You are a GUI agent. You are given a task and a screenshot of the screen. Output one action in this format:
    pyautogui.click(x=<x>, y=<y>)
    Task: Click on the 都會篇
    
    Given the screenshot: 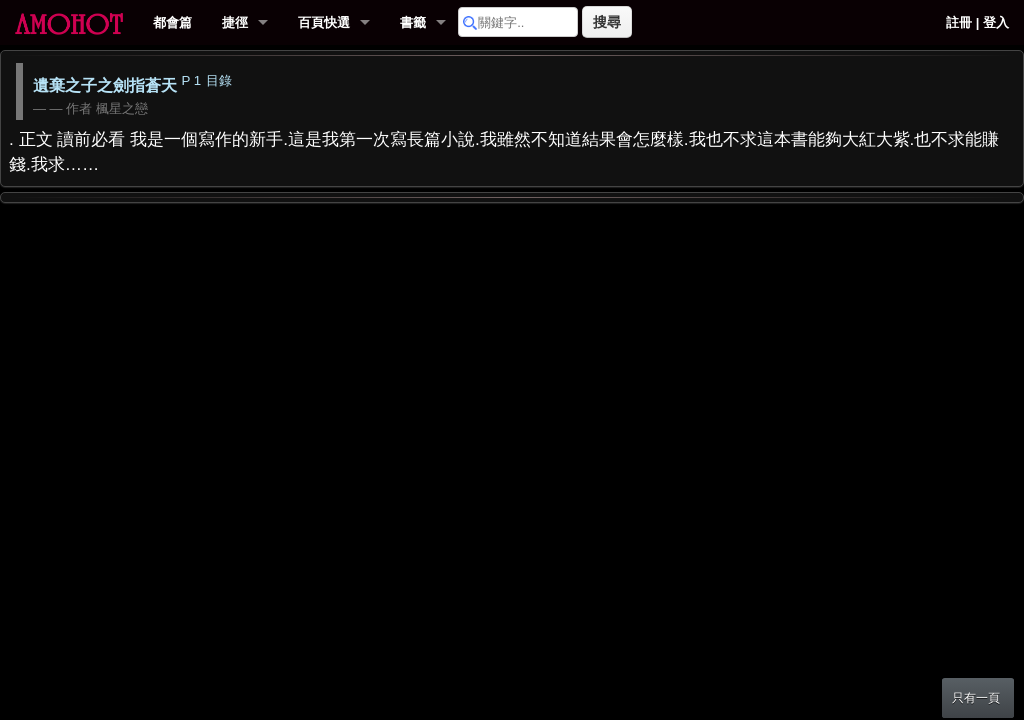 What is the action you would take?
    pyautogui.click(x=172, y=22)
    